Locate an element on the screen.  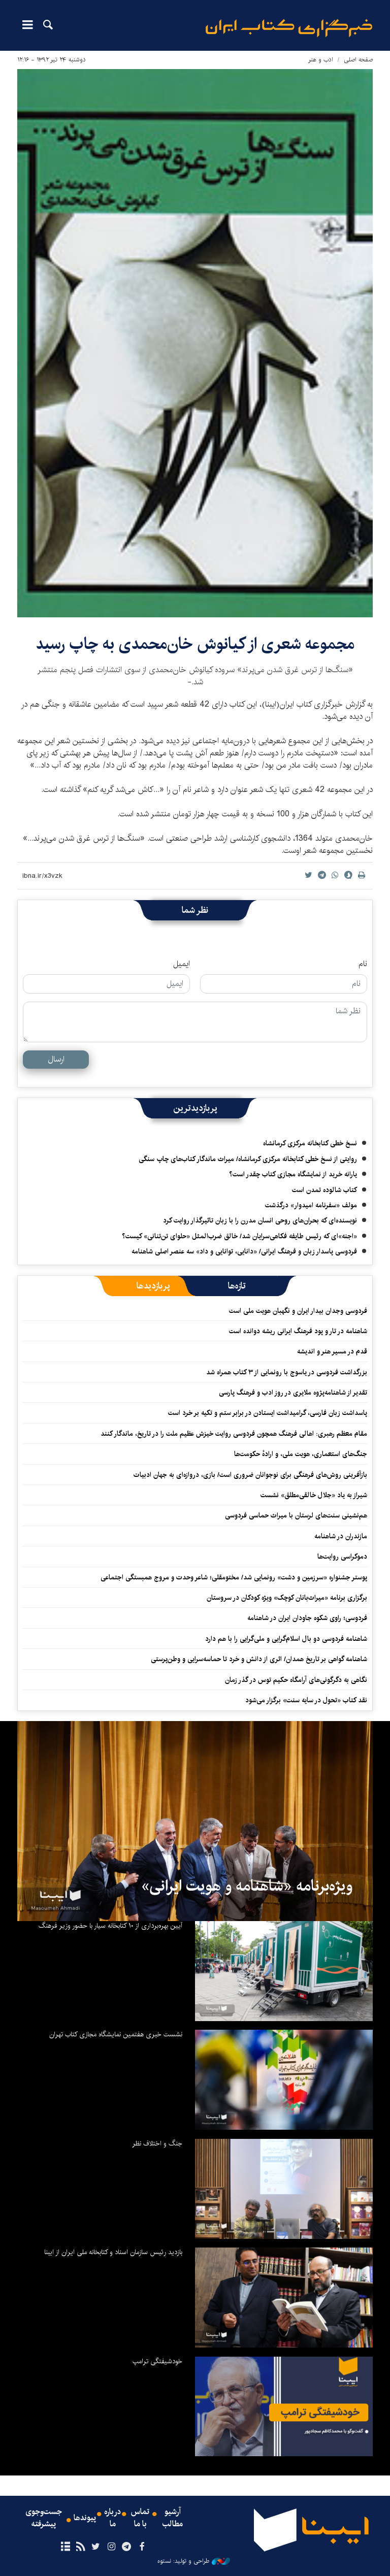
جنگ و اختلاف نظر is located at coordinates (157, 2143).